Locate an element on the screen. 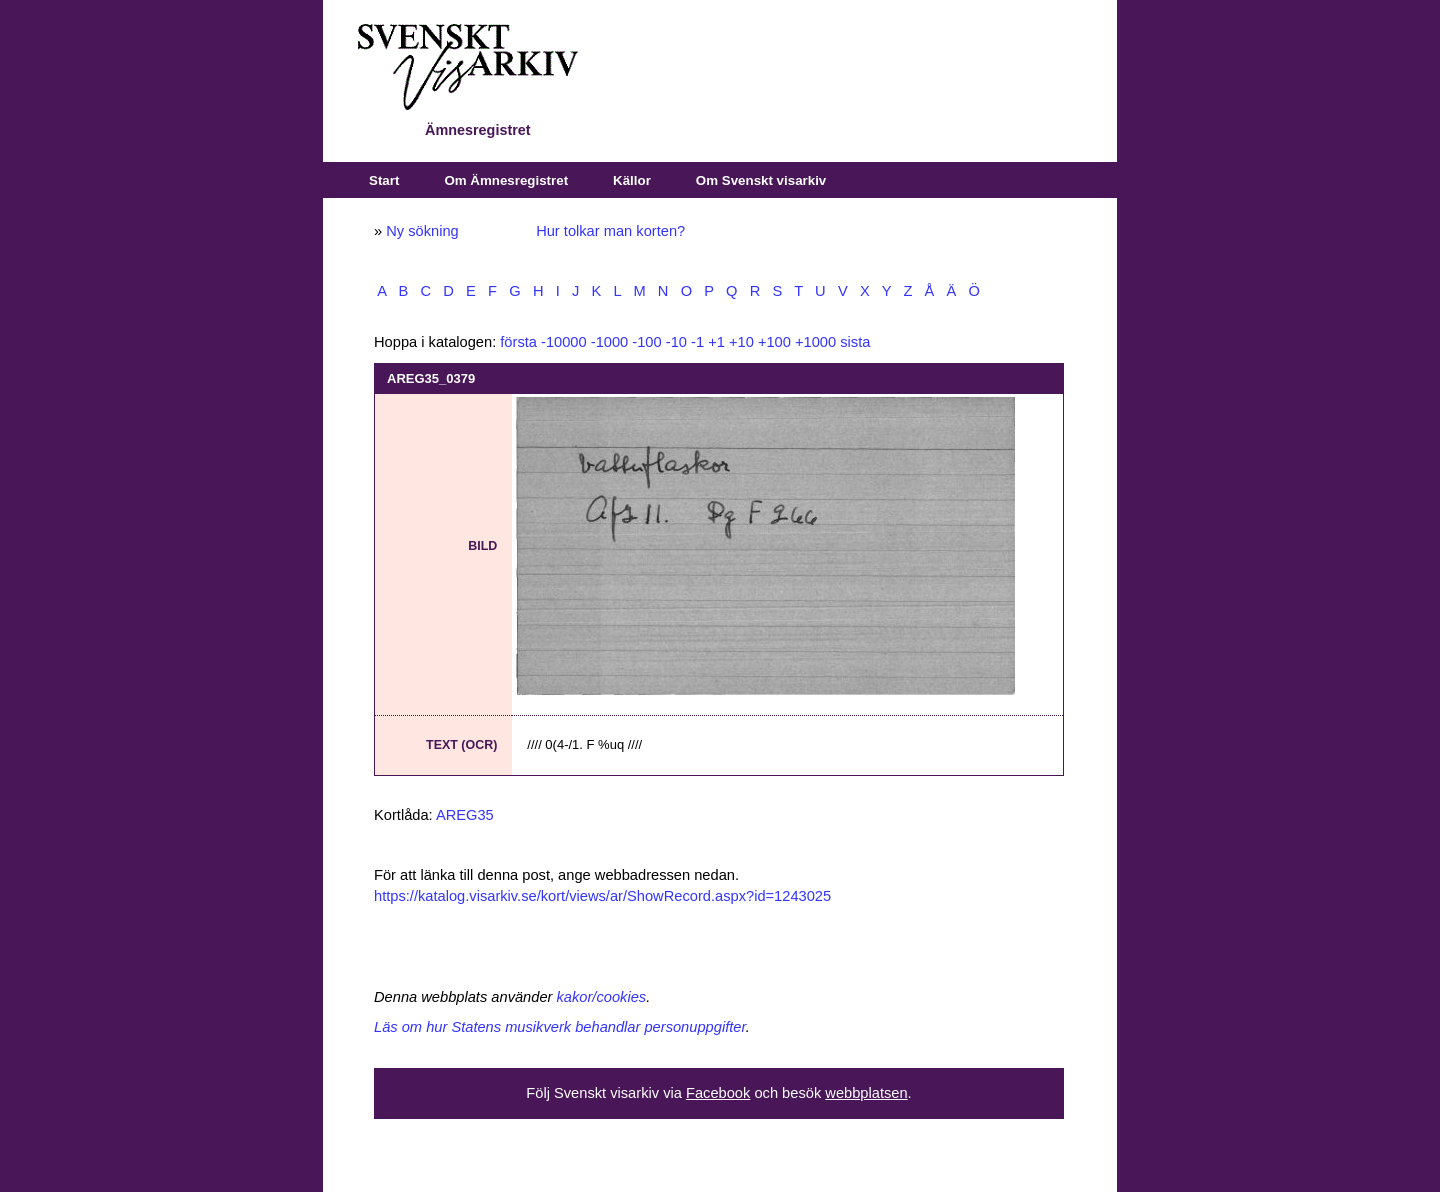 This screenshot has width=1440, height=1192. Facebook is located at coordinates (718, 1093).